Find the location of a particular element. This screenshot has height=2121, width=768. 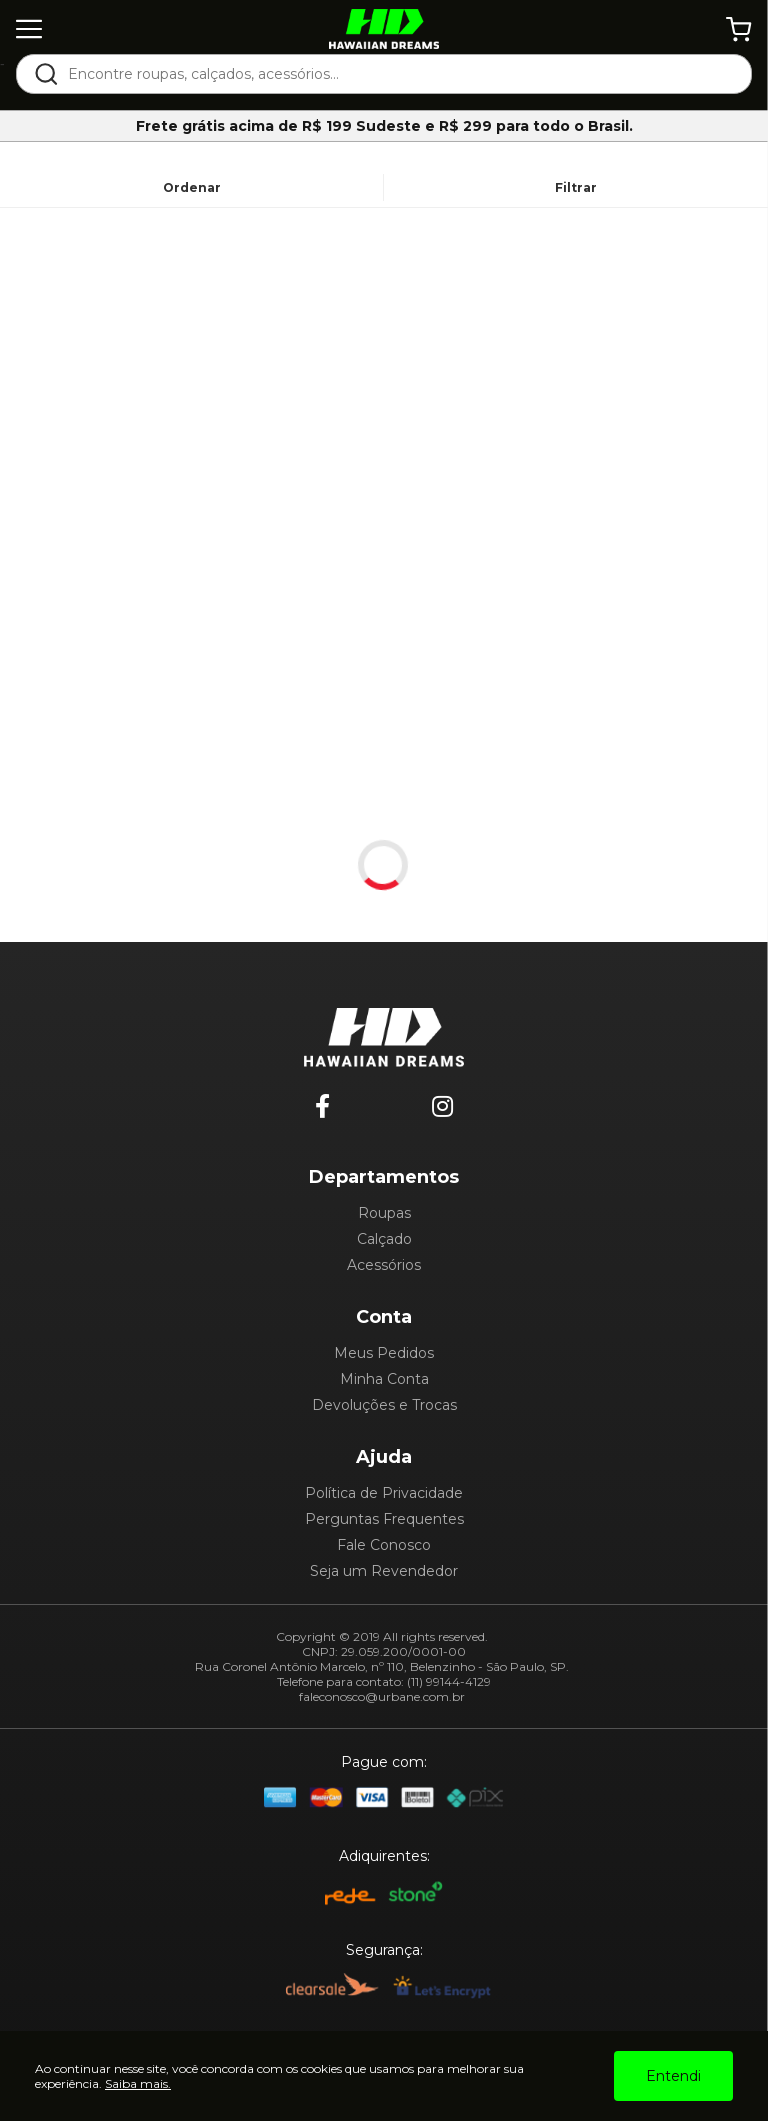

Minha Conta is located at coordinates (384, 1379).